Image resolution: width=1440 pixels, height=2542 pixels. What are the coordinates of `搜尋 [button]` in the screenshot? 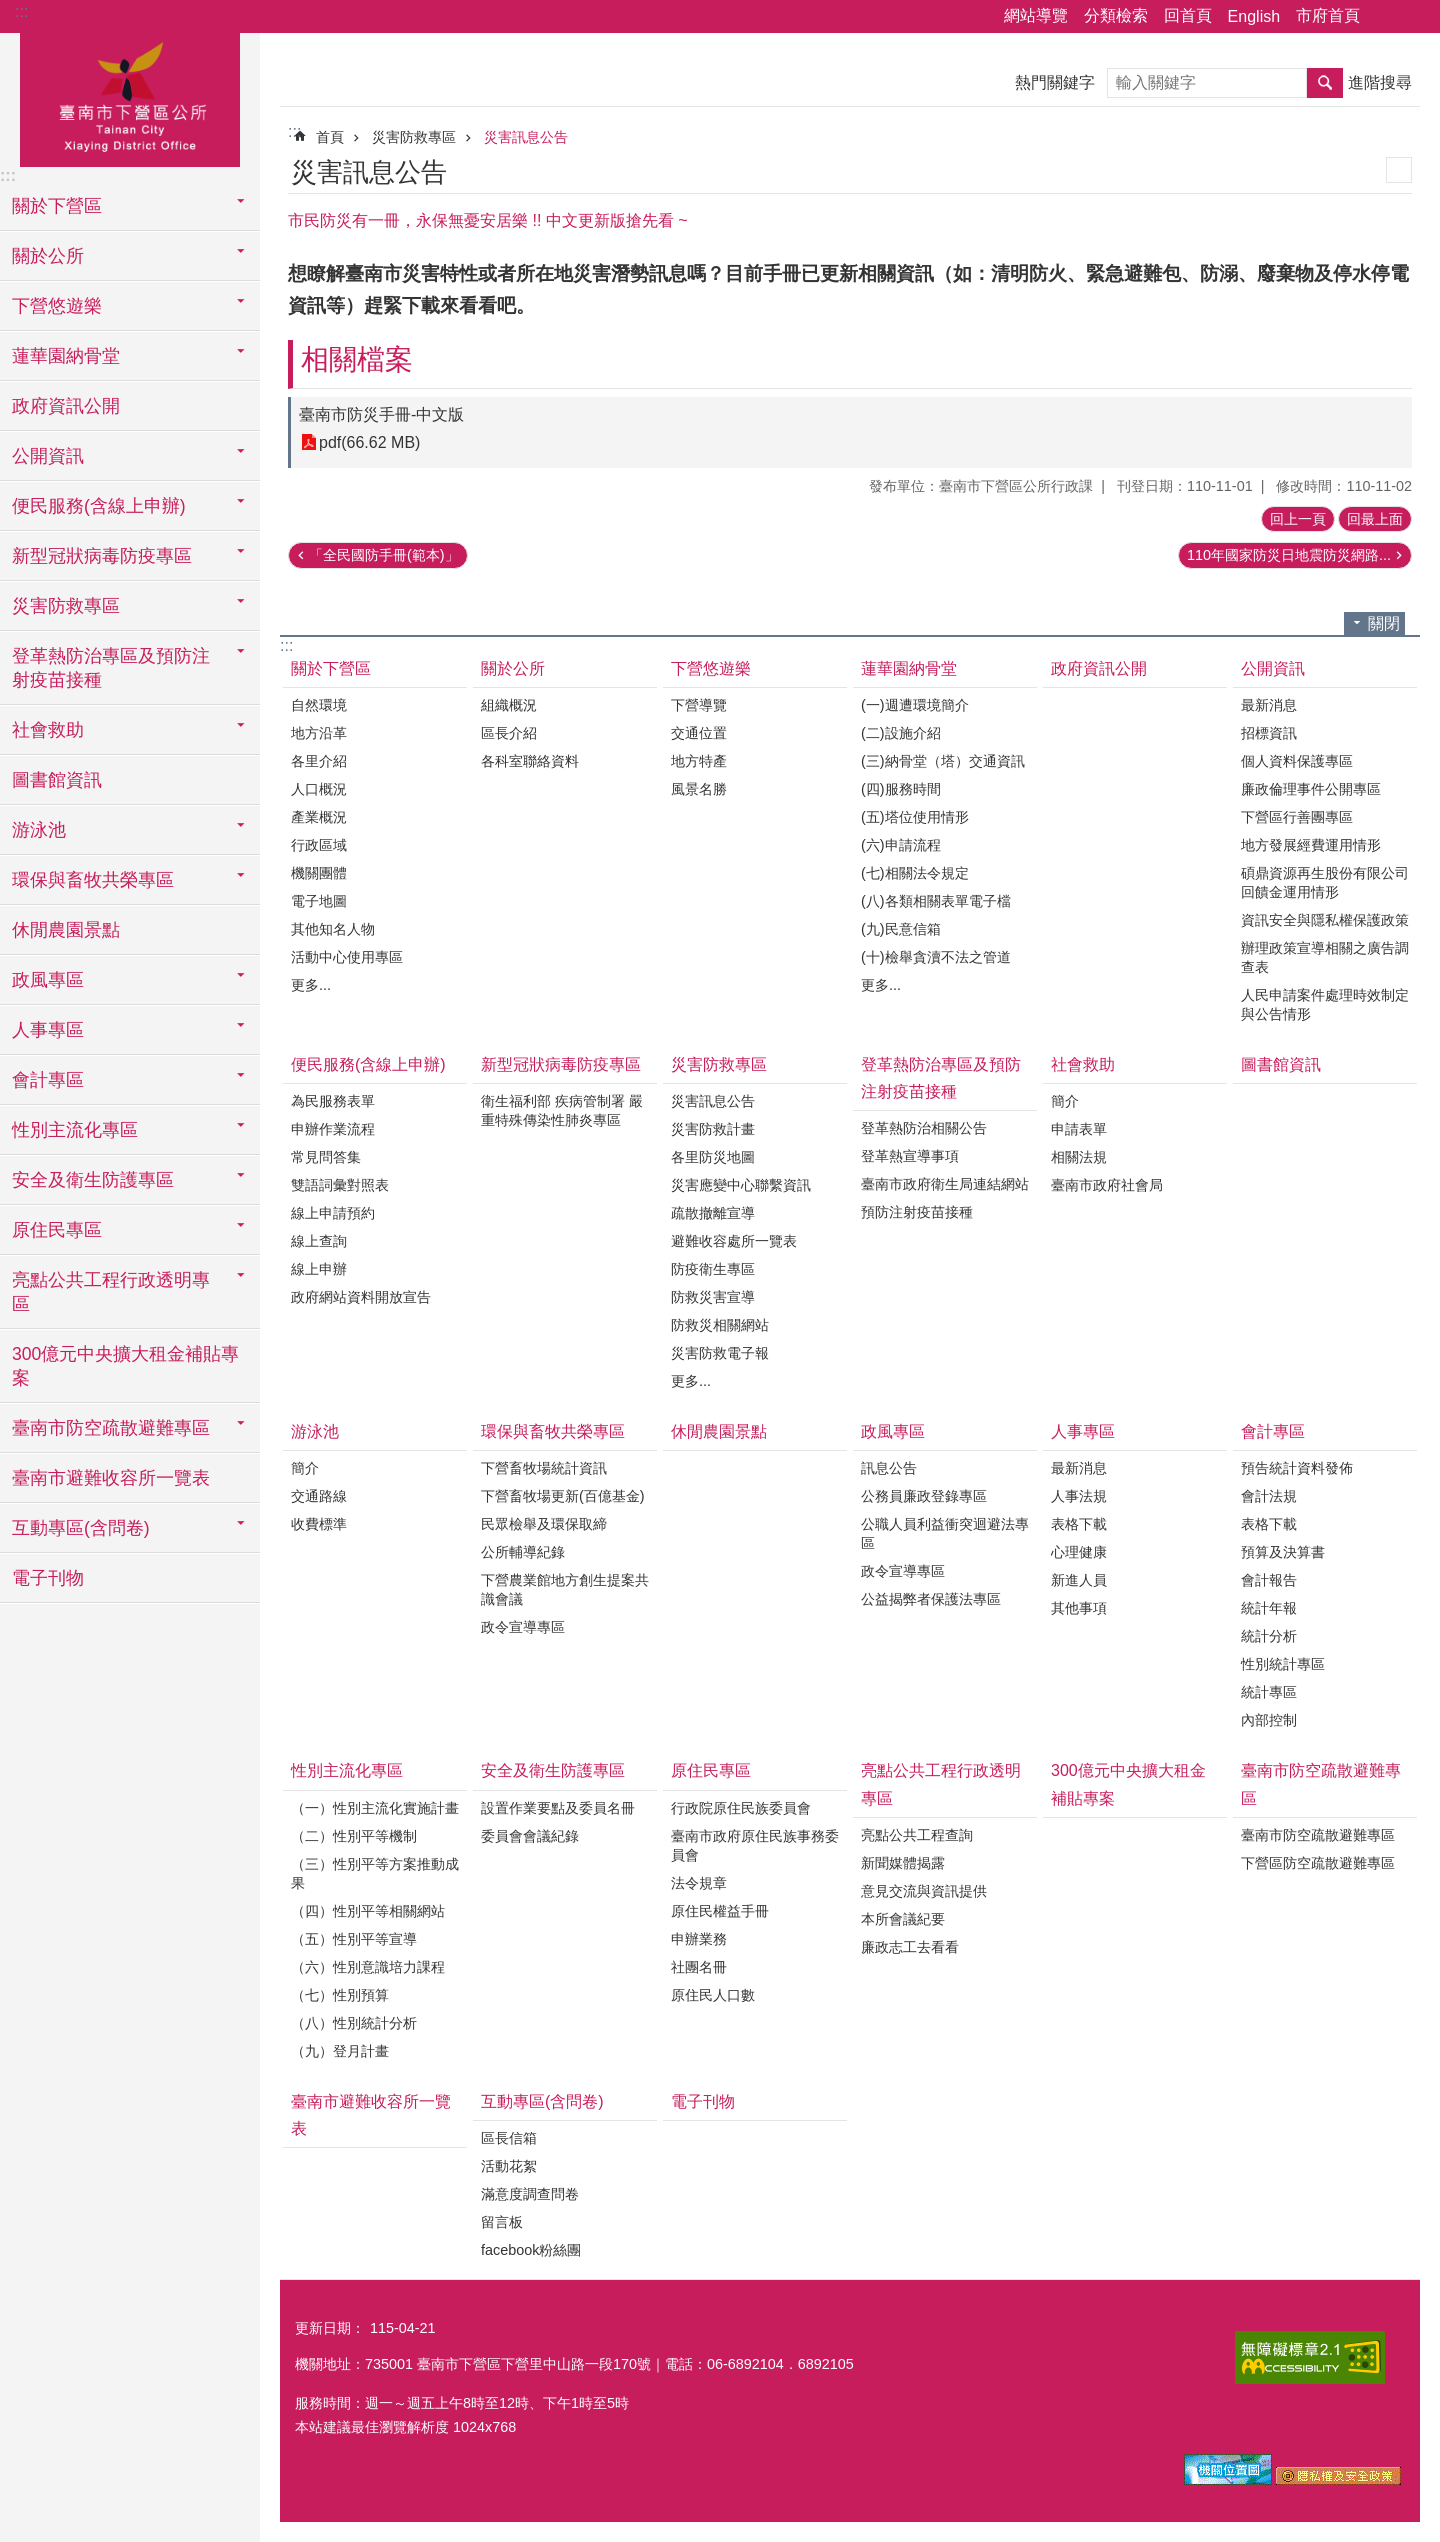 It's located at (1325, 83).